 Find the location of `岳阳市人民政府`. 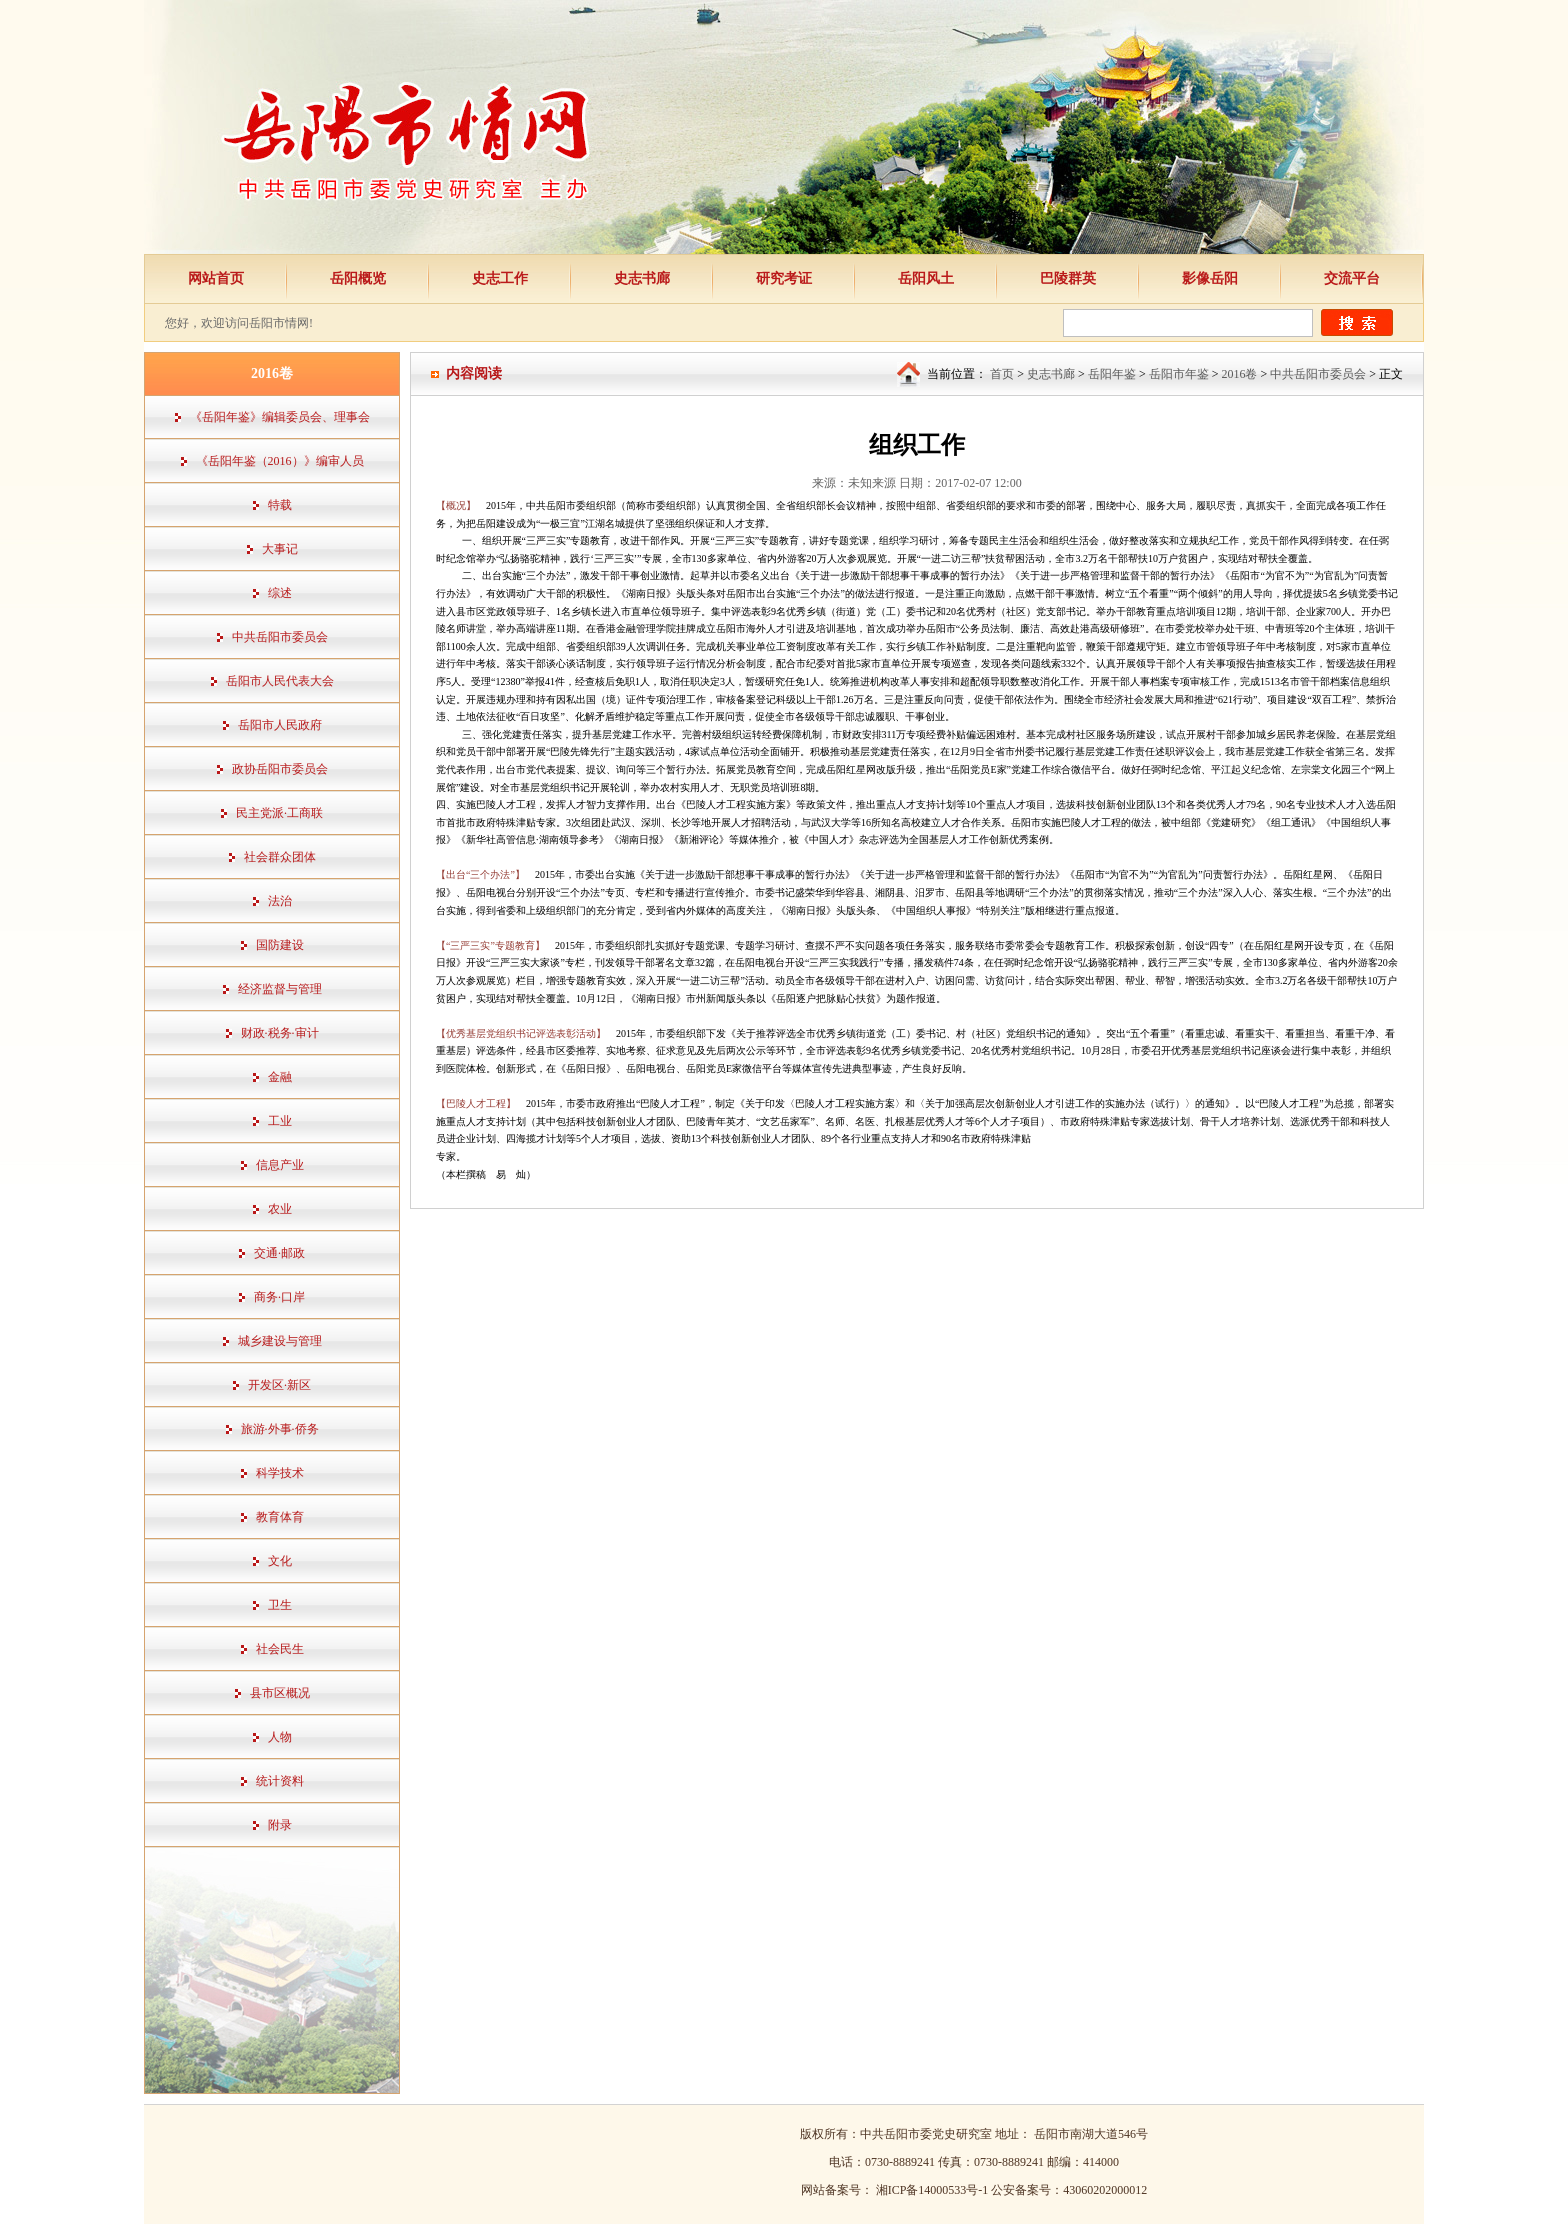

岳阳市人民政府 is located at coordinates (280, 725).